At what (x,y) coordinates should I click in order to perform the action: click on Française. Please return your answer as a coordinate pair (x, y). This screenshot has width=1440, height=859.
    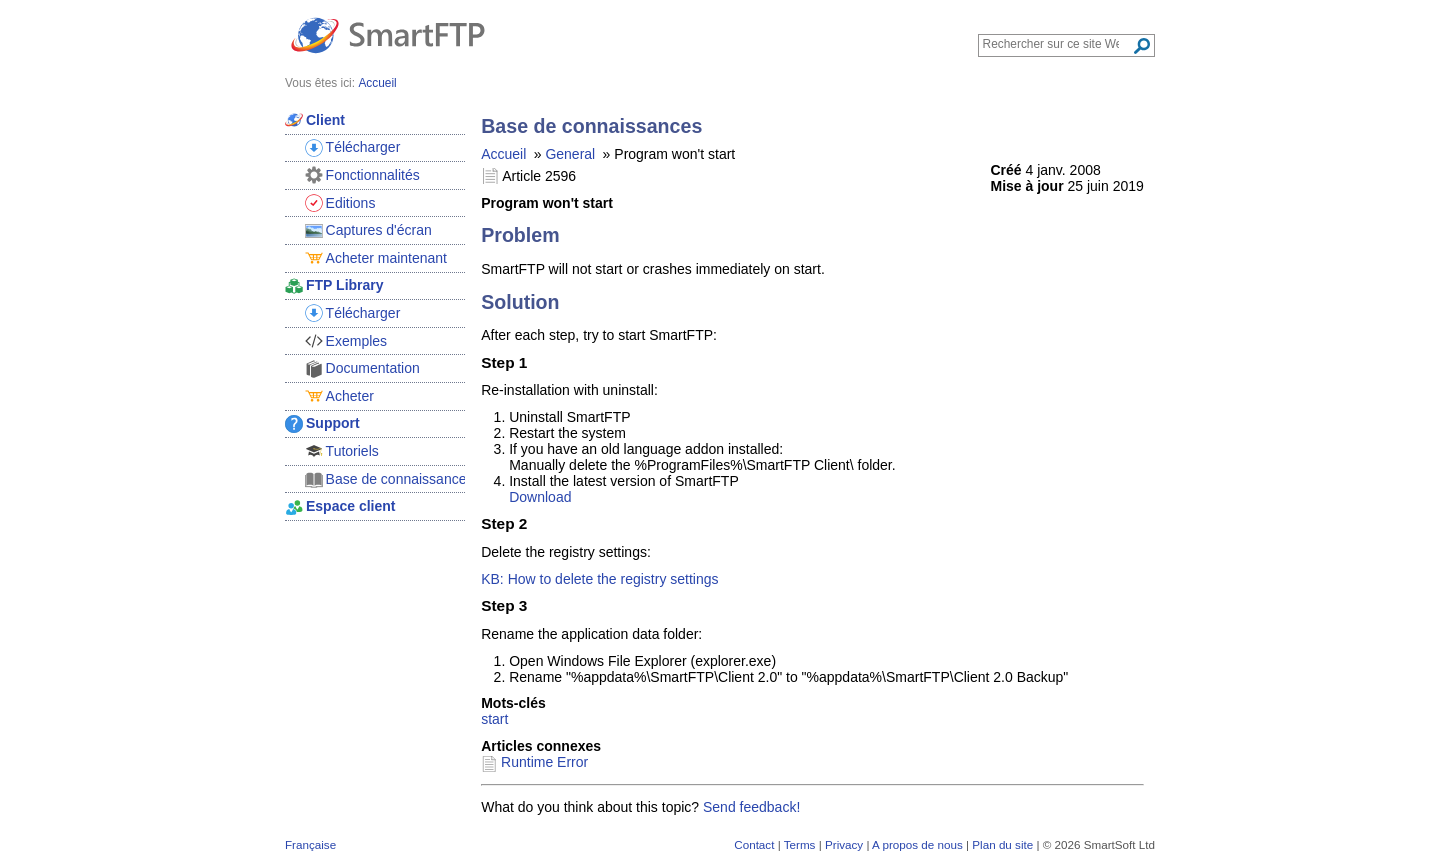
    Looking at the image, I should click on (310, 844).